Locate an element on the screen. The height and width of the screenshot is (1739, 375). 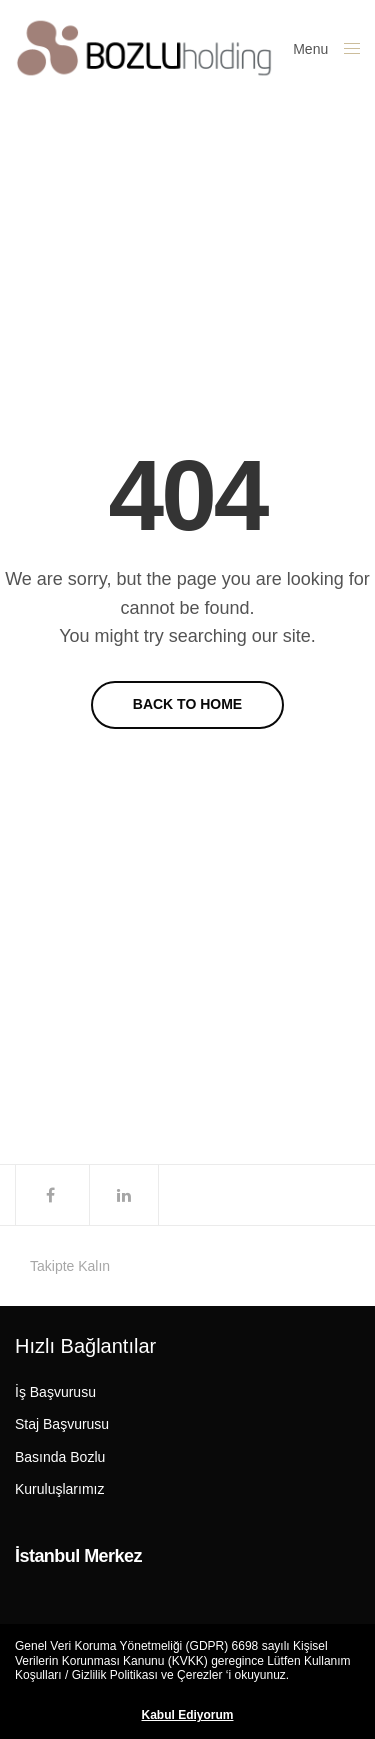
Staj Başvurusu is located at coordinates (62, 1424).